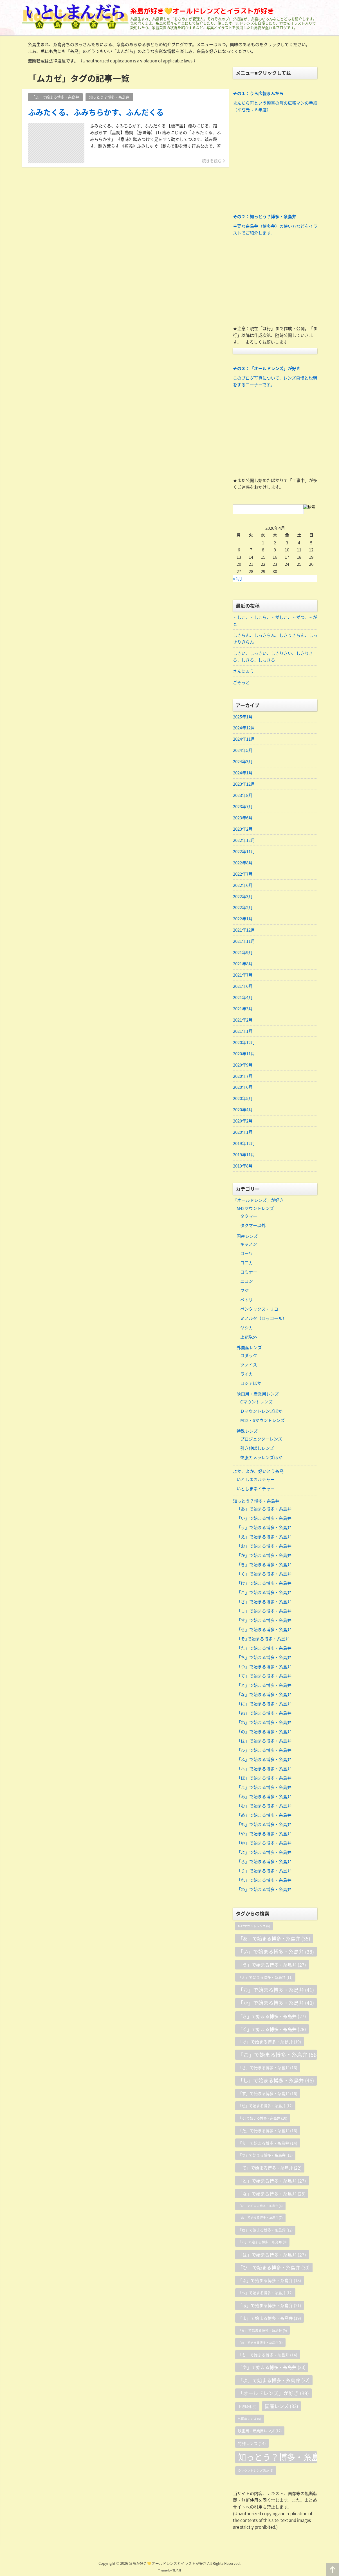  What do you see at coordinates (272, 2255) in the screenshot?
I see `「は」で始まる博多・糸島弁 [「は」で始まる博多・糸島弁 (27個の項目)]` at bounding box center [272, 2255].